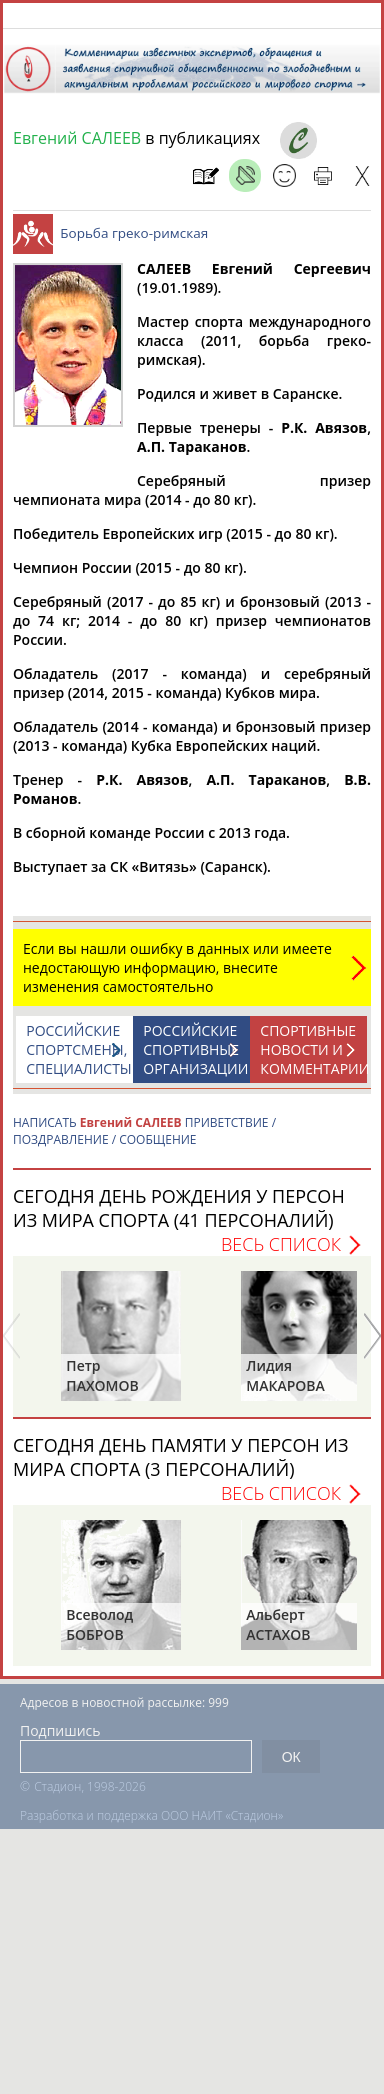  What do you see at coordinates (144, 1141) in the screenshot?
I see `НАПИСАТЬ ПРИВЕТСТВИЕ / ПОЗДРАВЛЕНИЕ / СООБЩЕНИЕ` at bounding box center [144, 1141].